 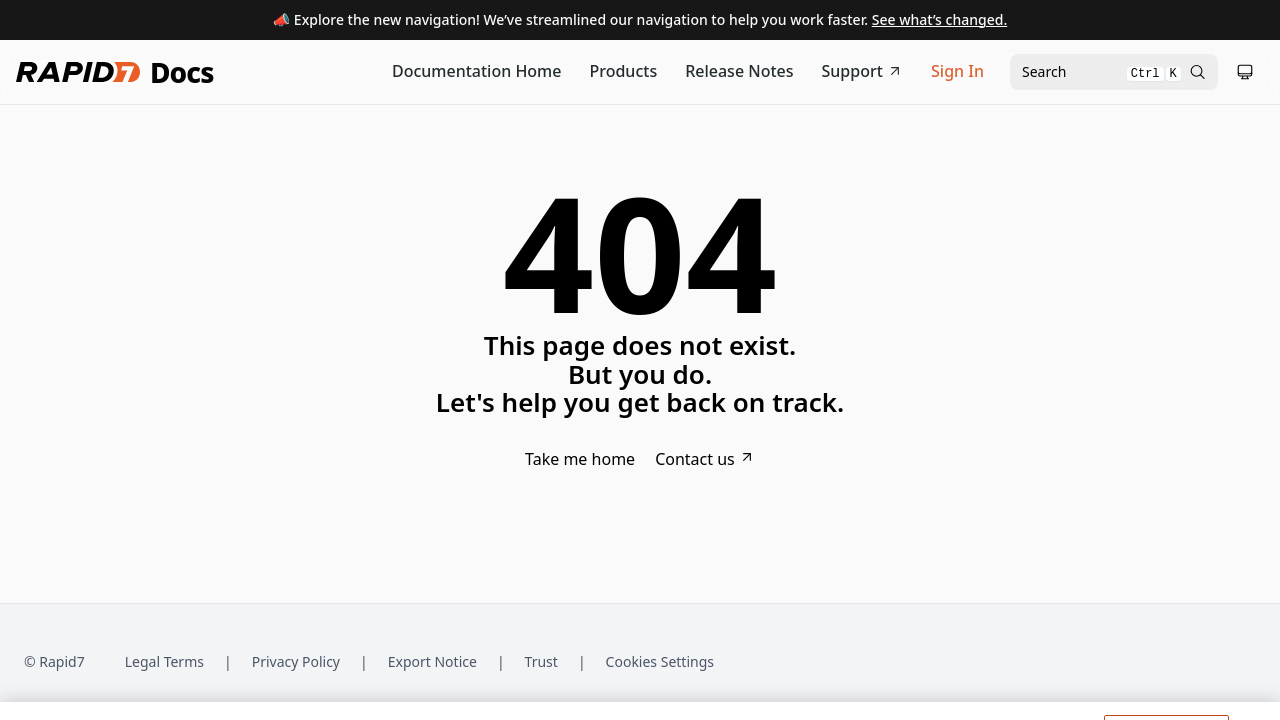 I want to click on Contact us, so click(x=705, y=459).